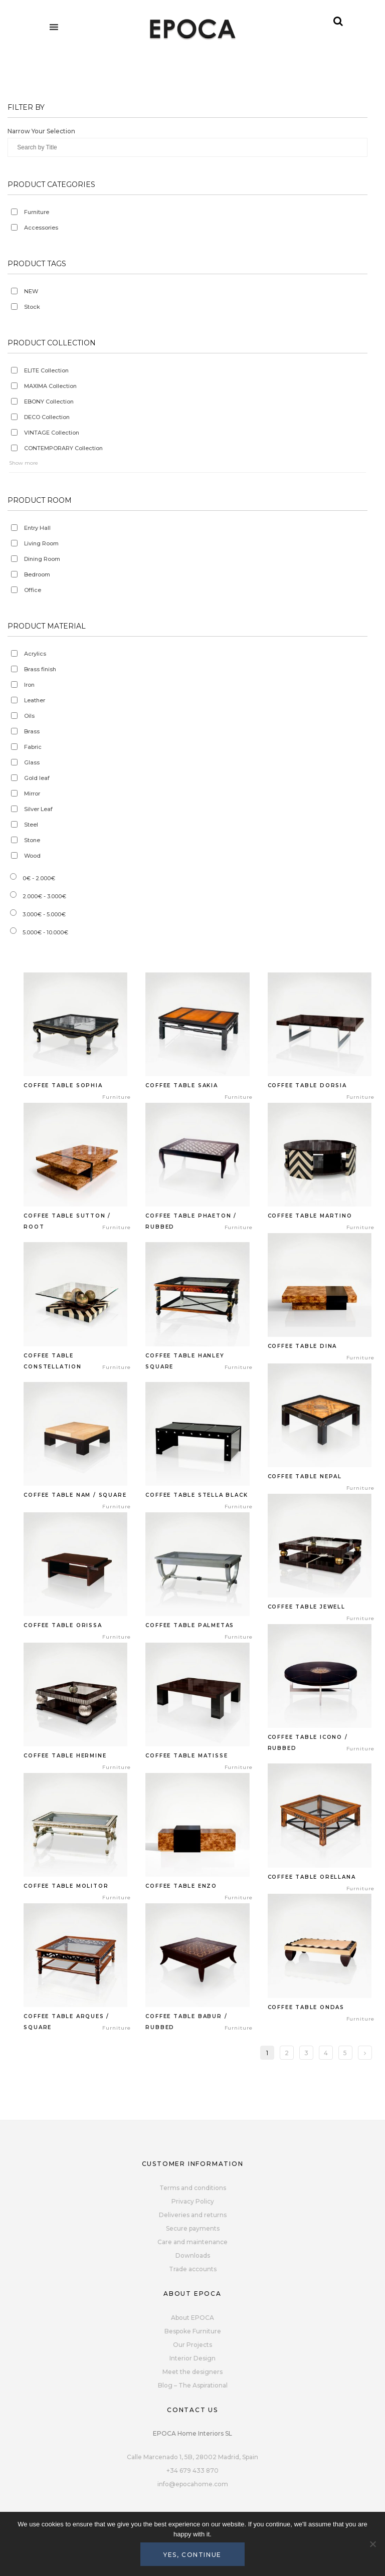  What do you see at coordinates (32, 793) in the screenshot?
I see `Mirror` at bounding box center [32, 793].